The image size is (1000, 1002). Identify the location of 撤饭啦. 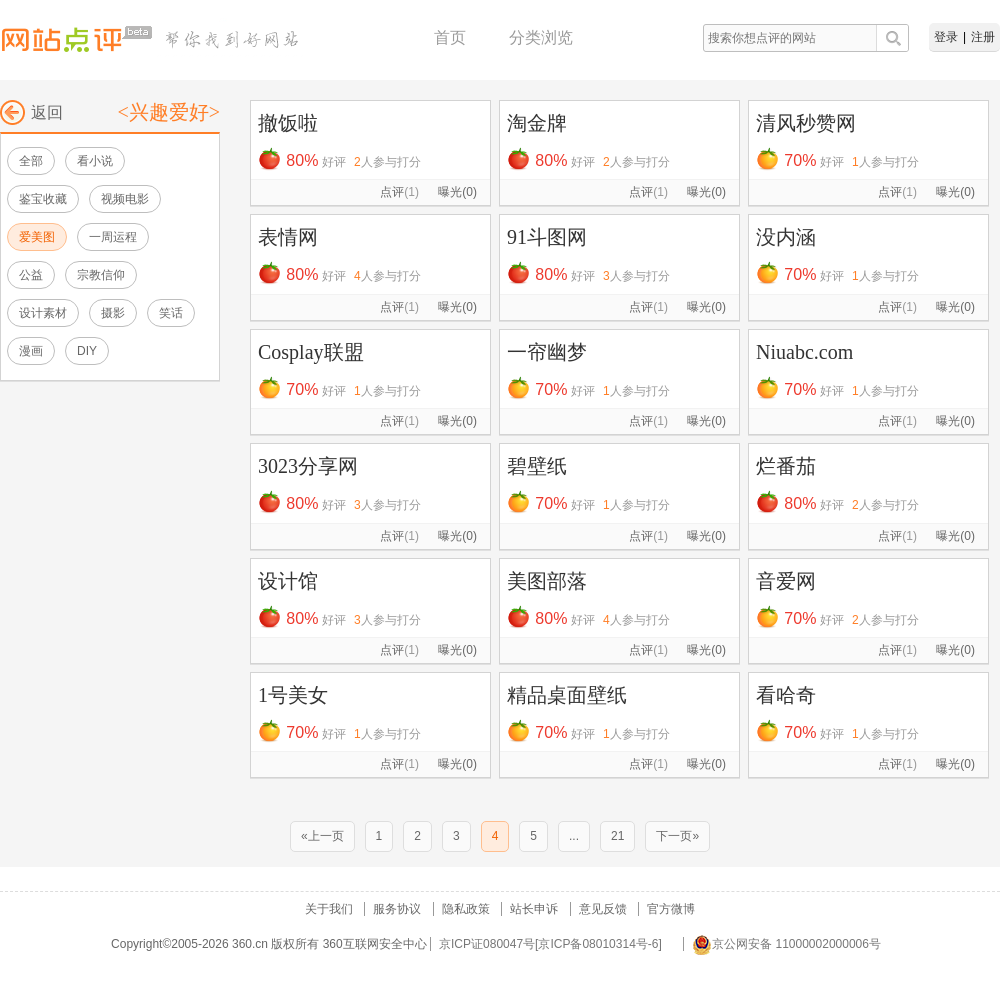
(288, 123).